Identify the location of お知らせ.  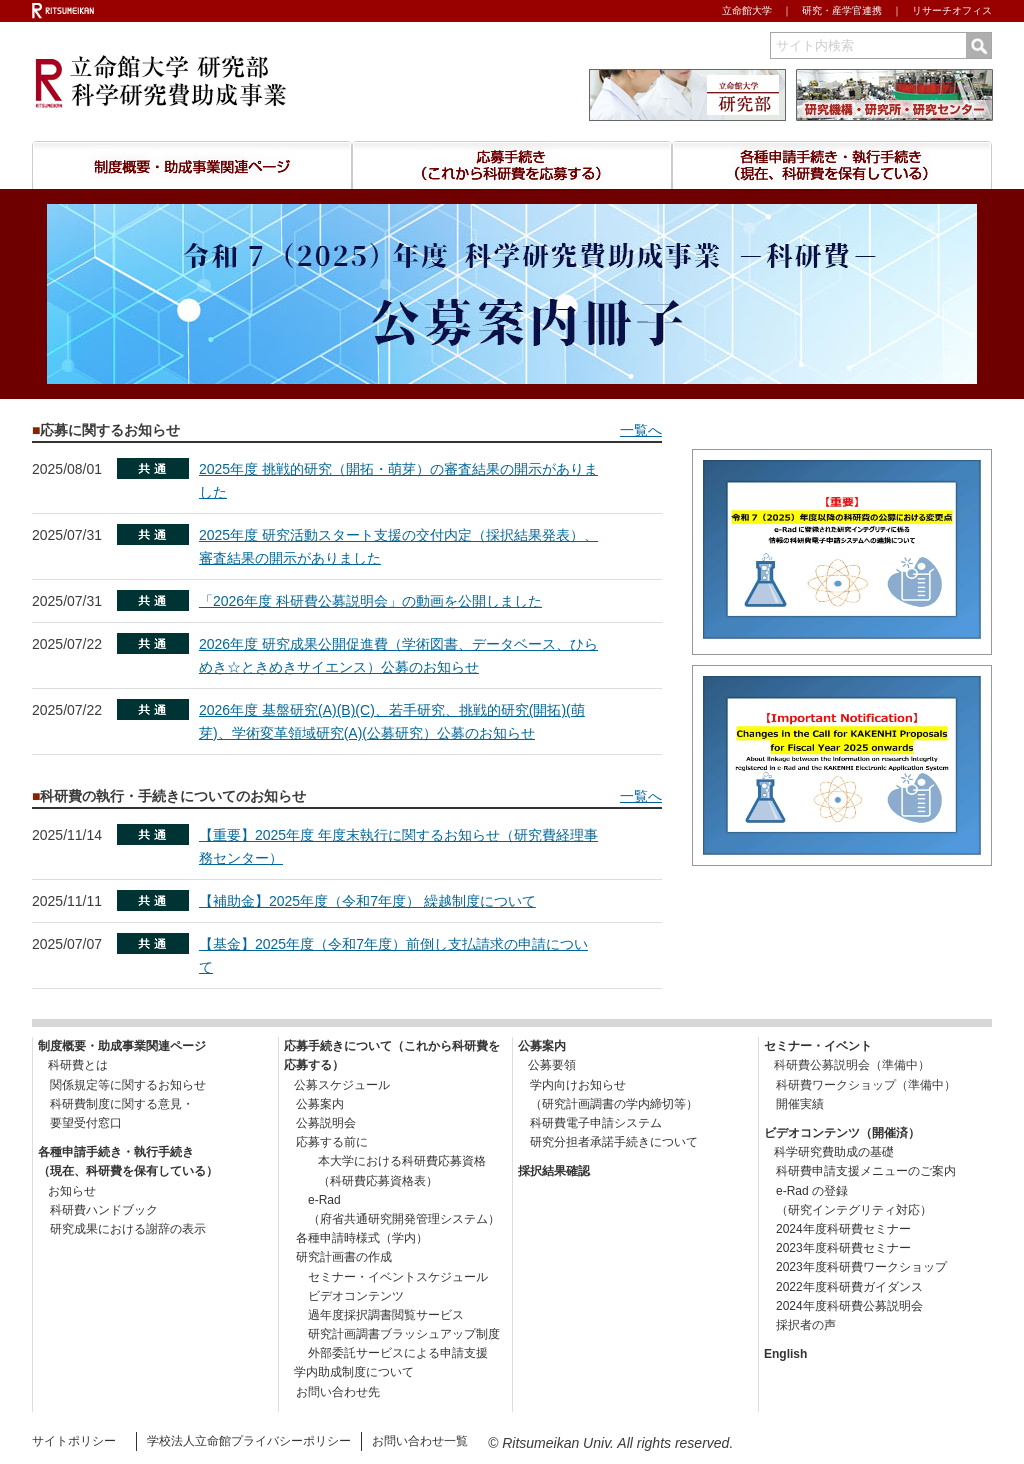
(72, 1191).